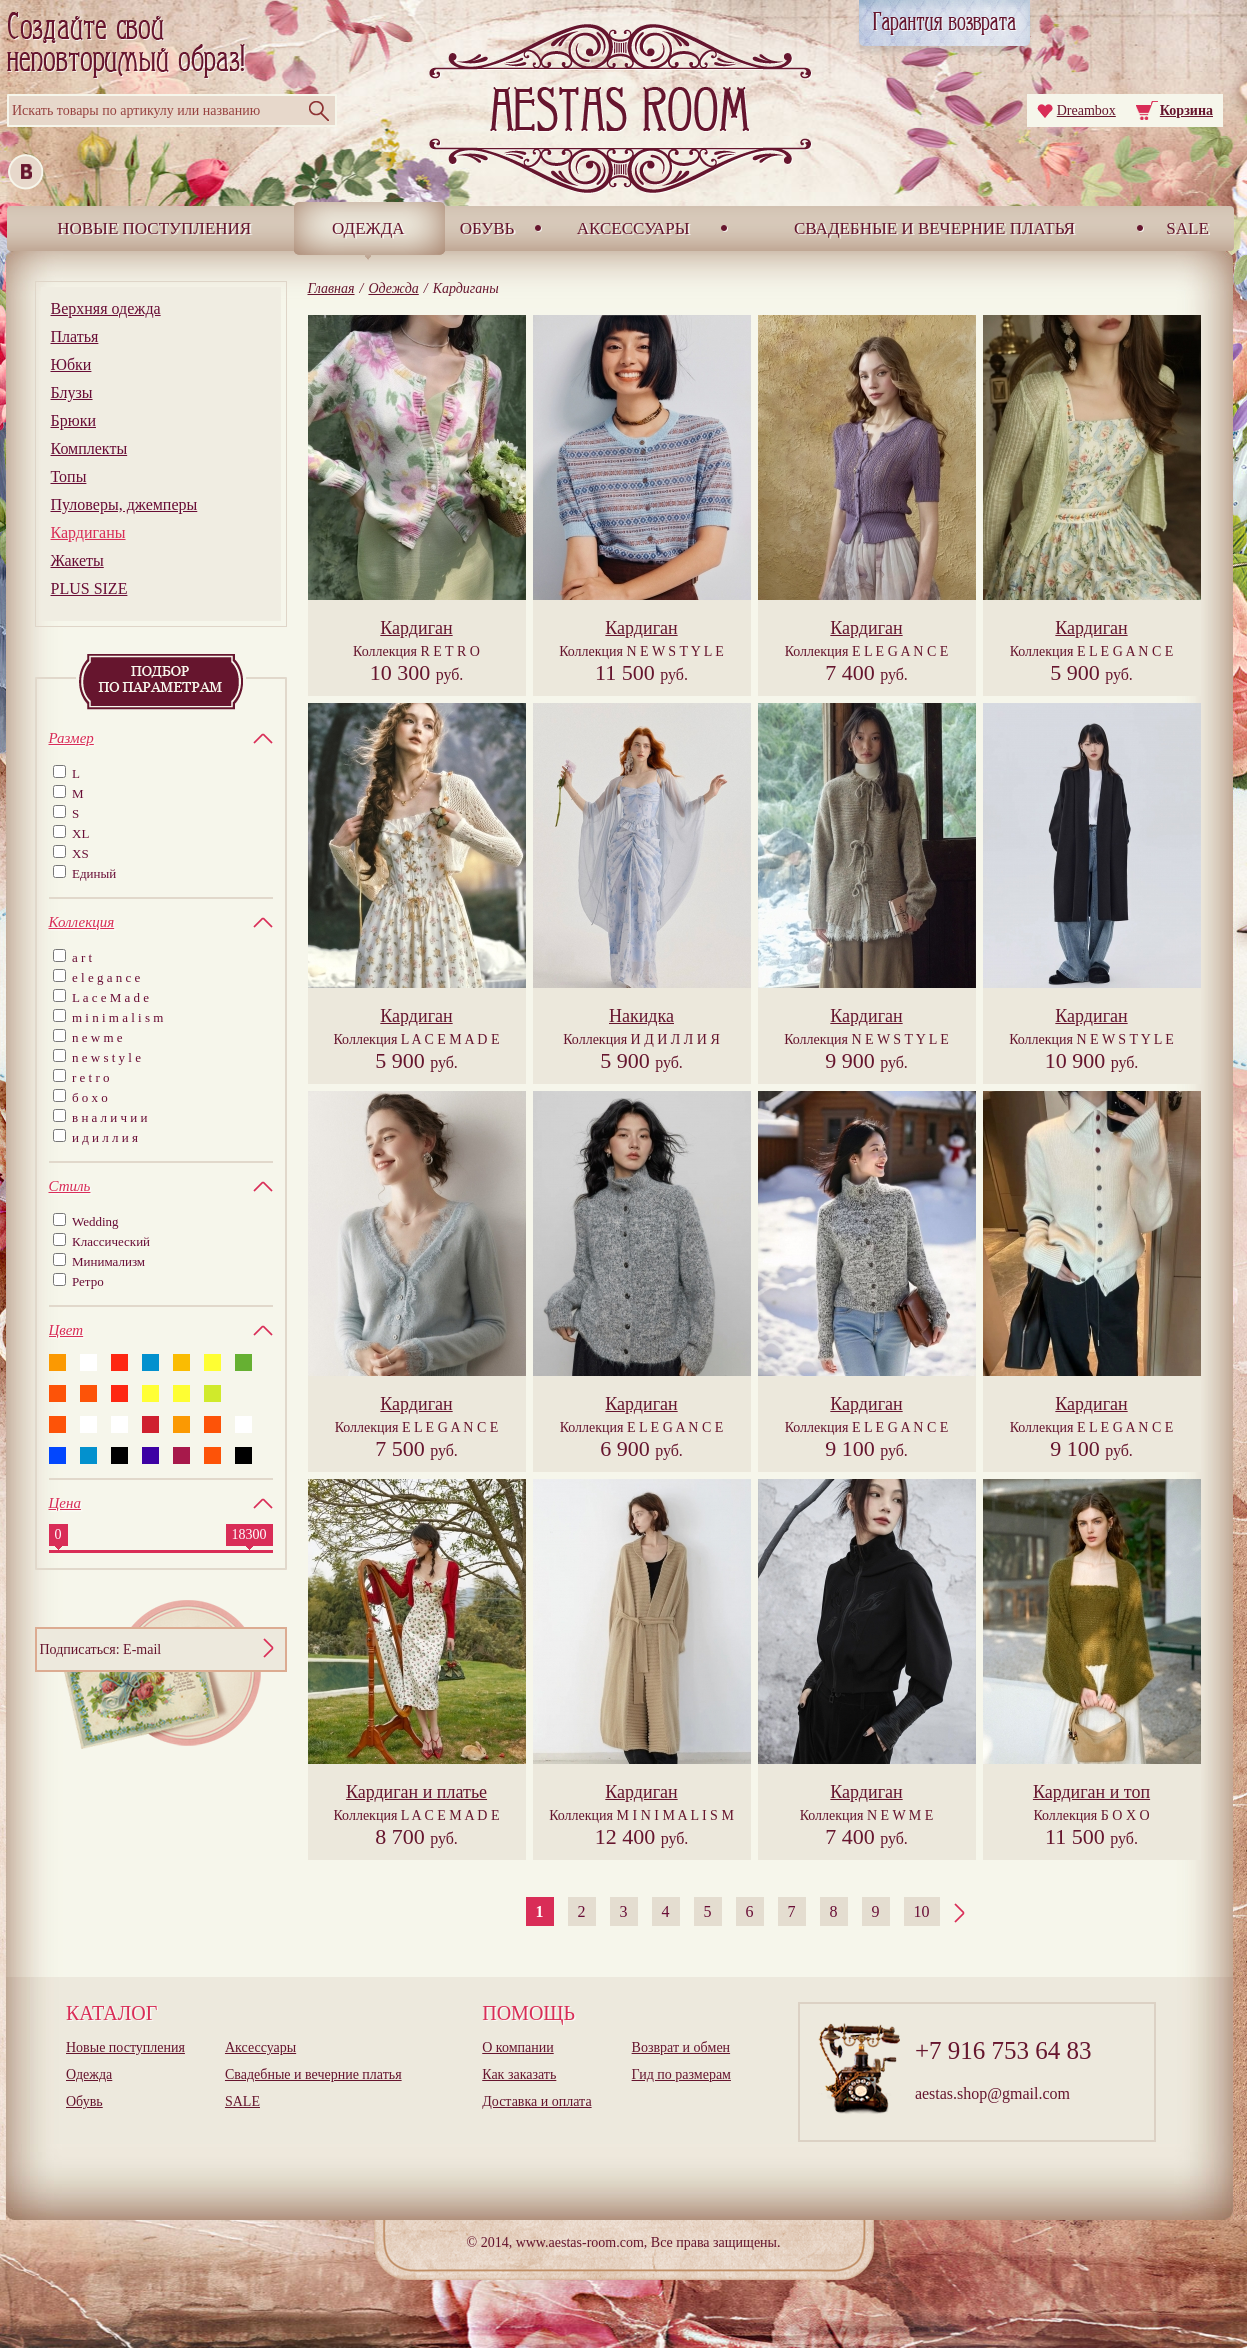 The width and height of the screenshot is (1247, 2348). I want to click on Ретро, so click(88, 1281).